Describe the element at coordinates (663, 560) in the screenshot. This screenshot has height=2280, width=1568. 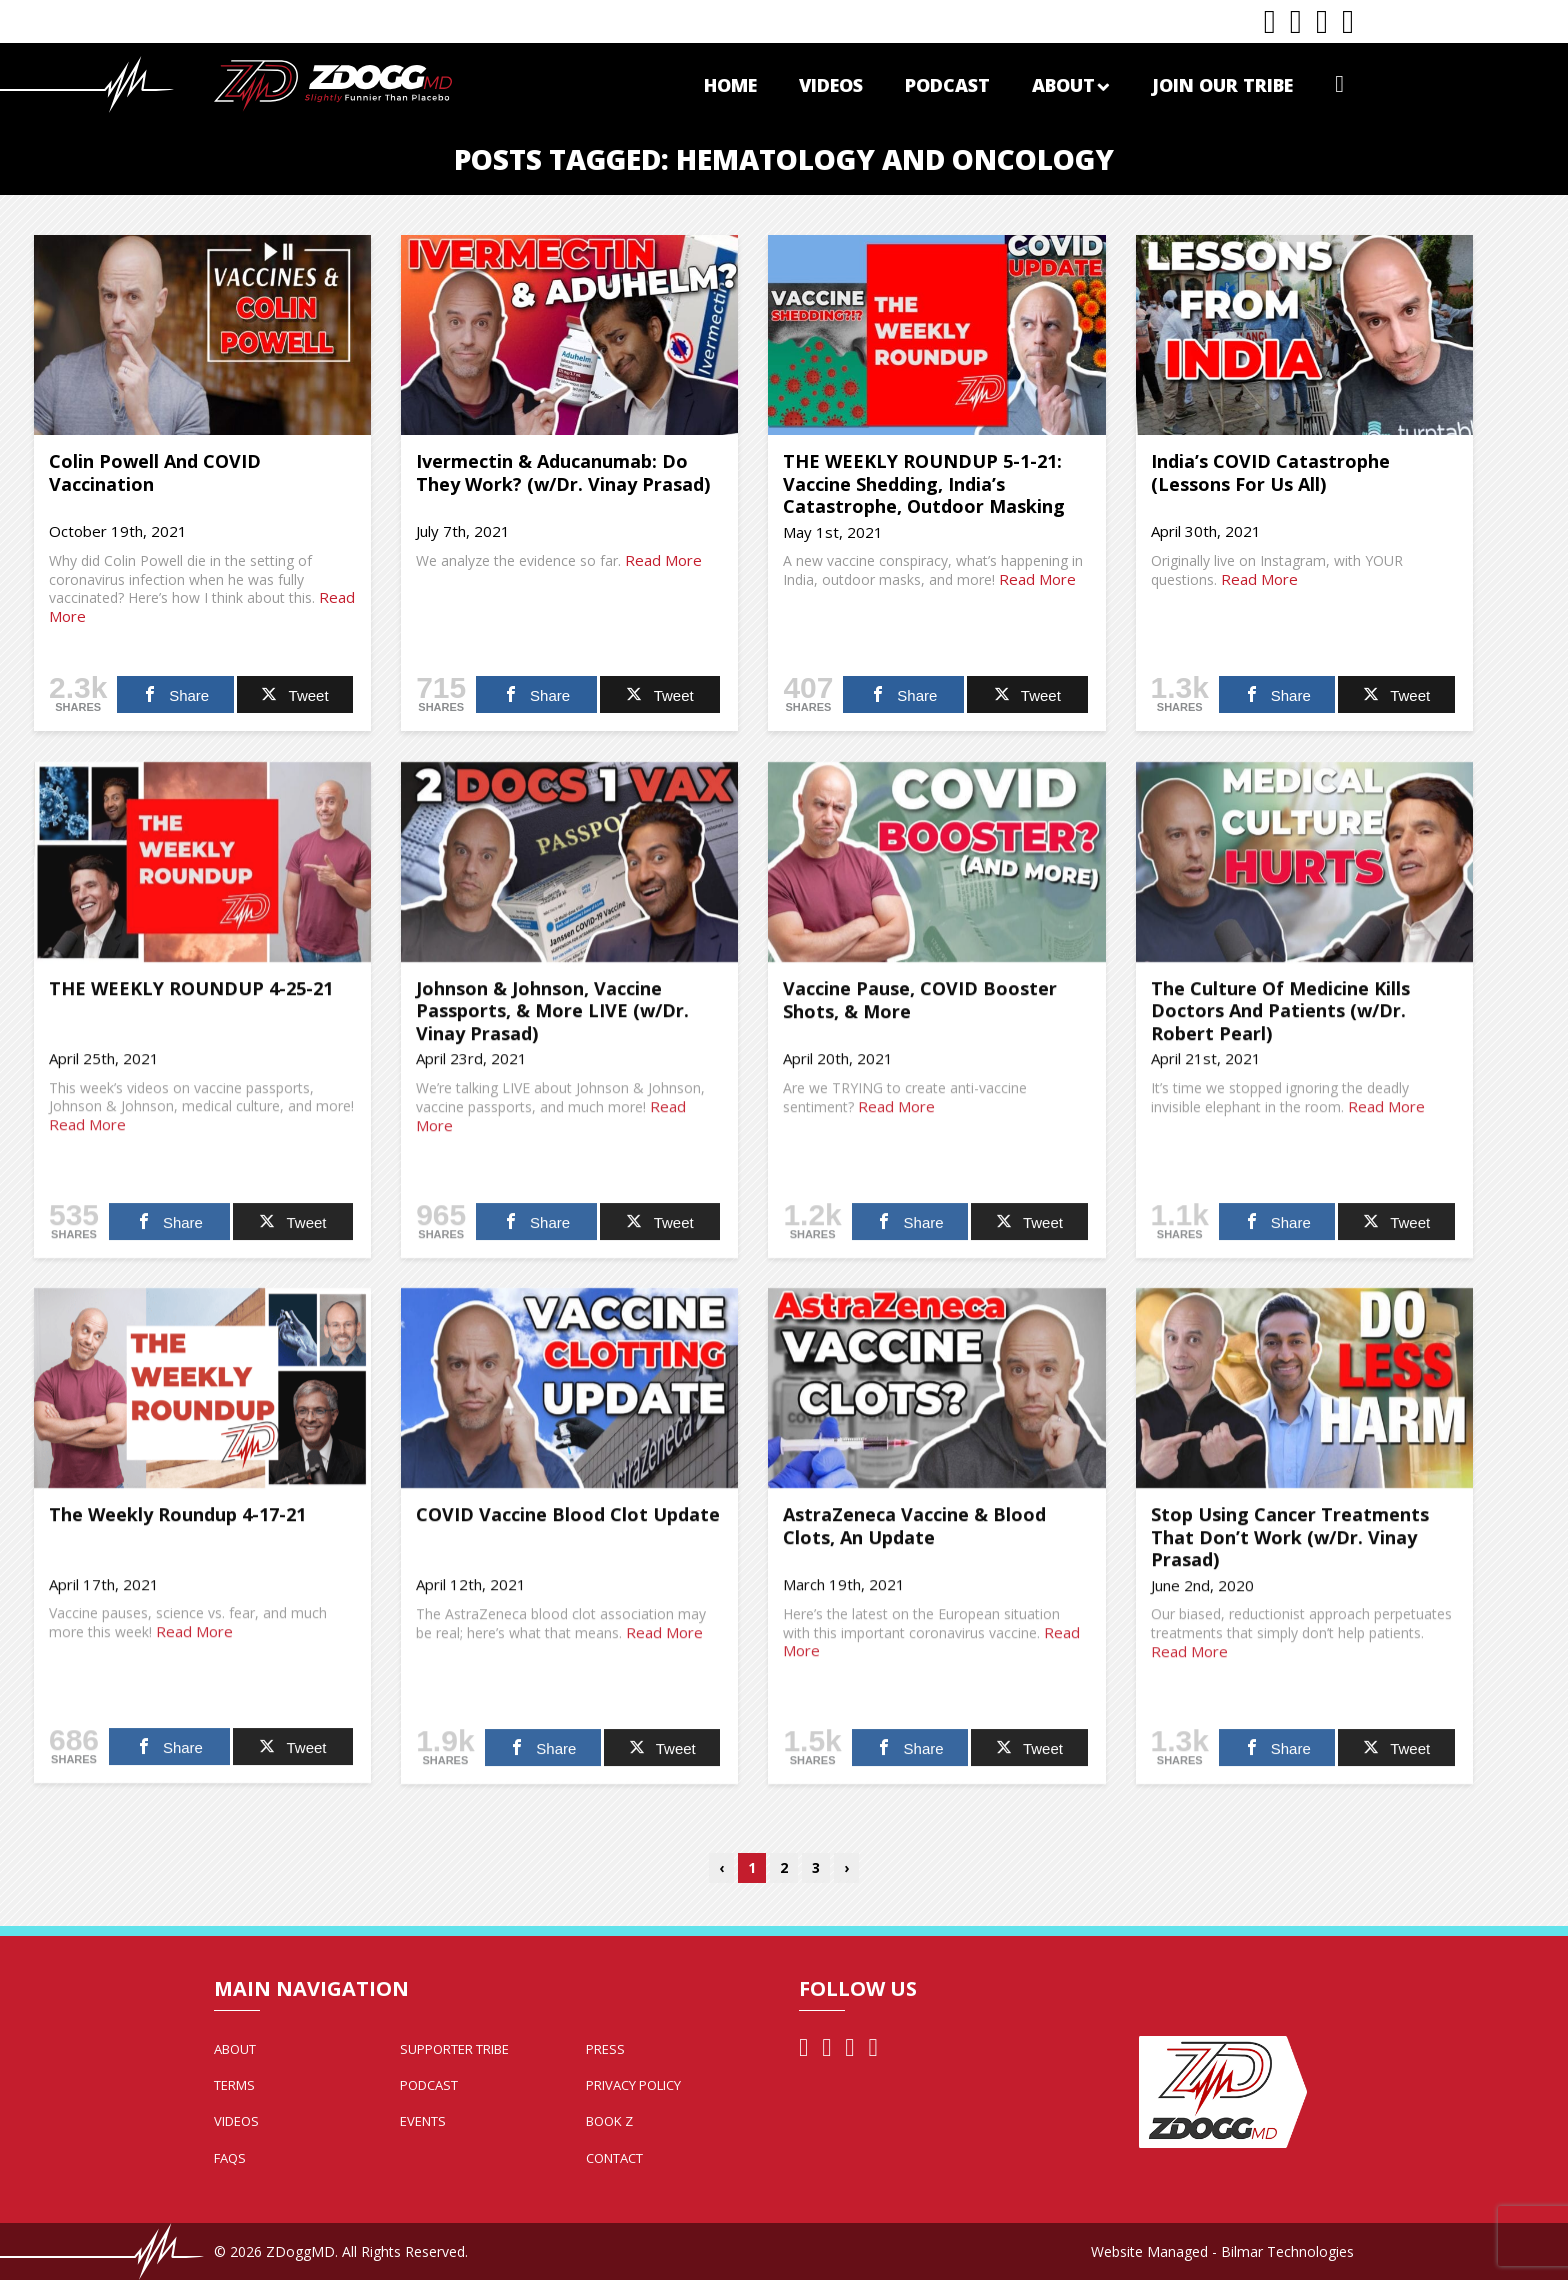
I see `Read More` at that location.